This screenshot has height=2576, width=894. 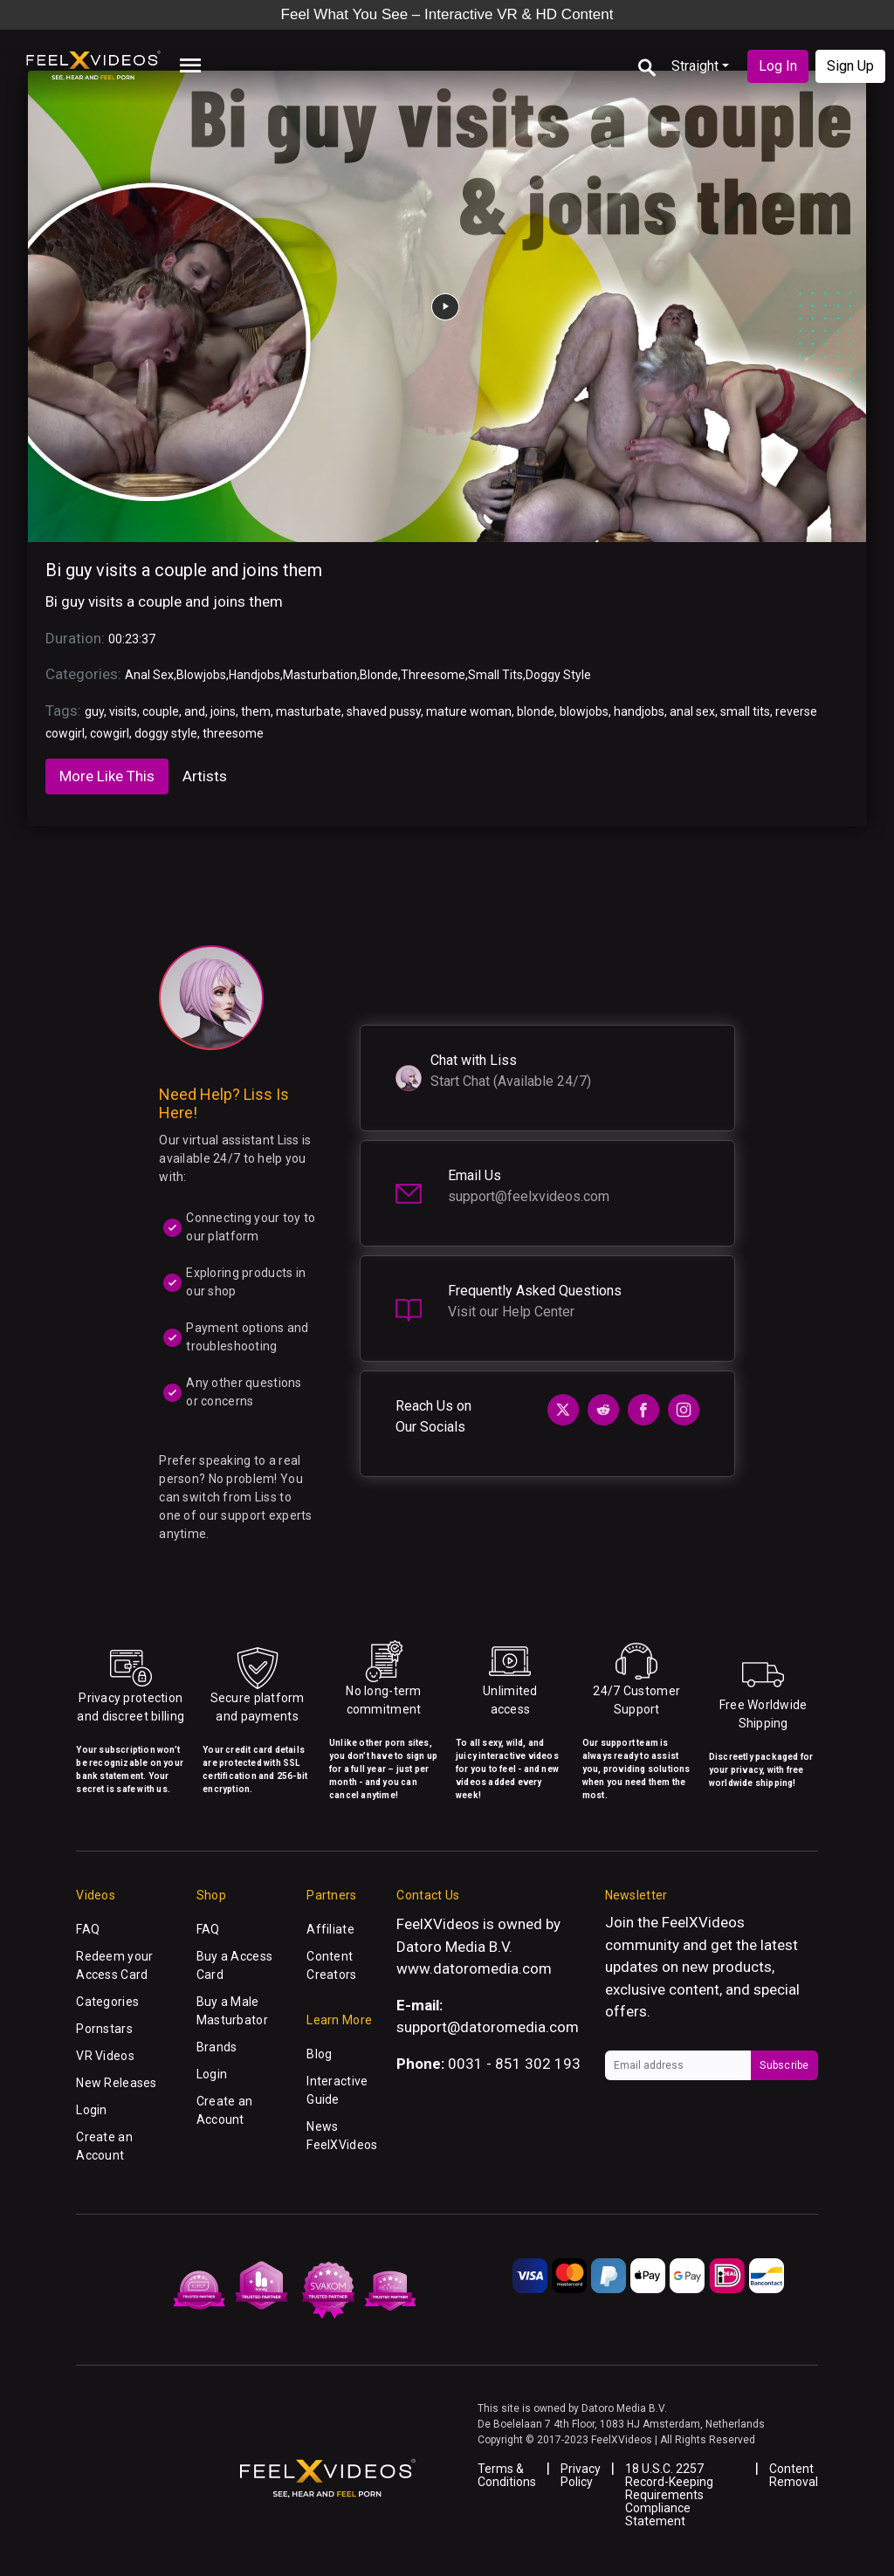 What do you see at coordinates (639, 711) in the screenshot?
I see `handjobs` at bounding box center [639, 711].